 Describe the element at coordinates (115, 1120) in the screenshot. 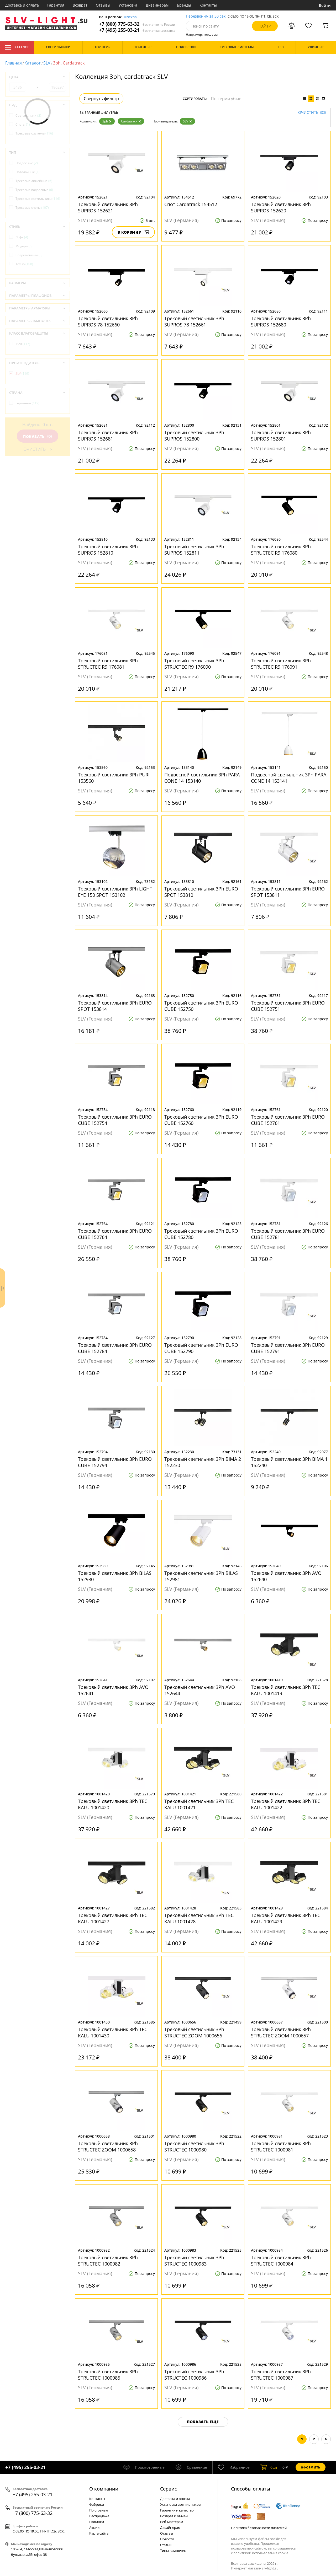

I see `Трековый светильник 3Ph EURO CUBE 152754` at that location.